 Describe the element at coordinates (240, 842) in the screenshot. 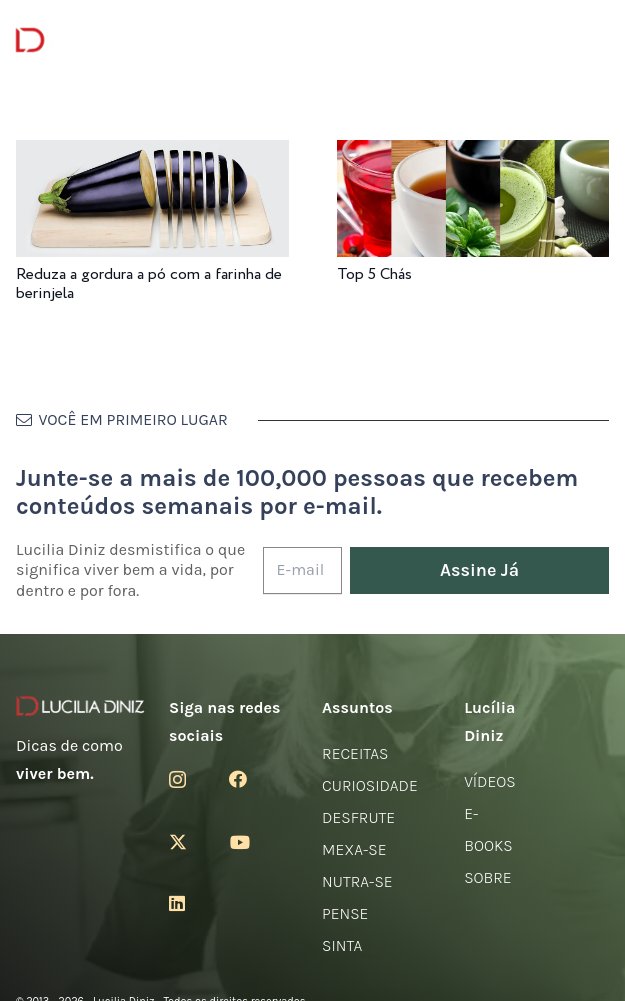

I see `[YouTube]` at that location.